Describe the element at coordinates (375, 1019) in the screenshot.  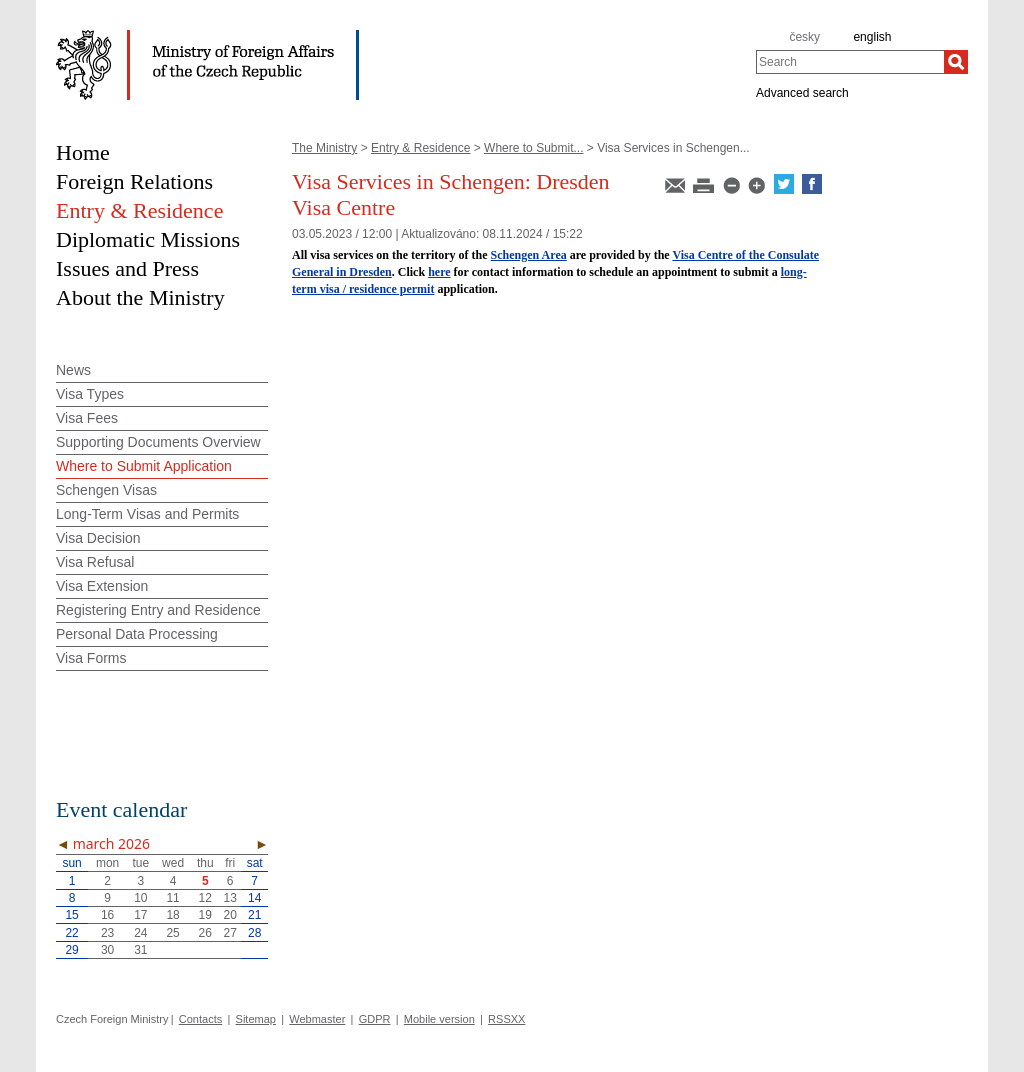
I see `GDPR` at that location.